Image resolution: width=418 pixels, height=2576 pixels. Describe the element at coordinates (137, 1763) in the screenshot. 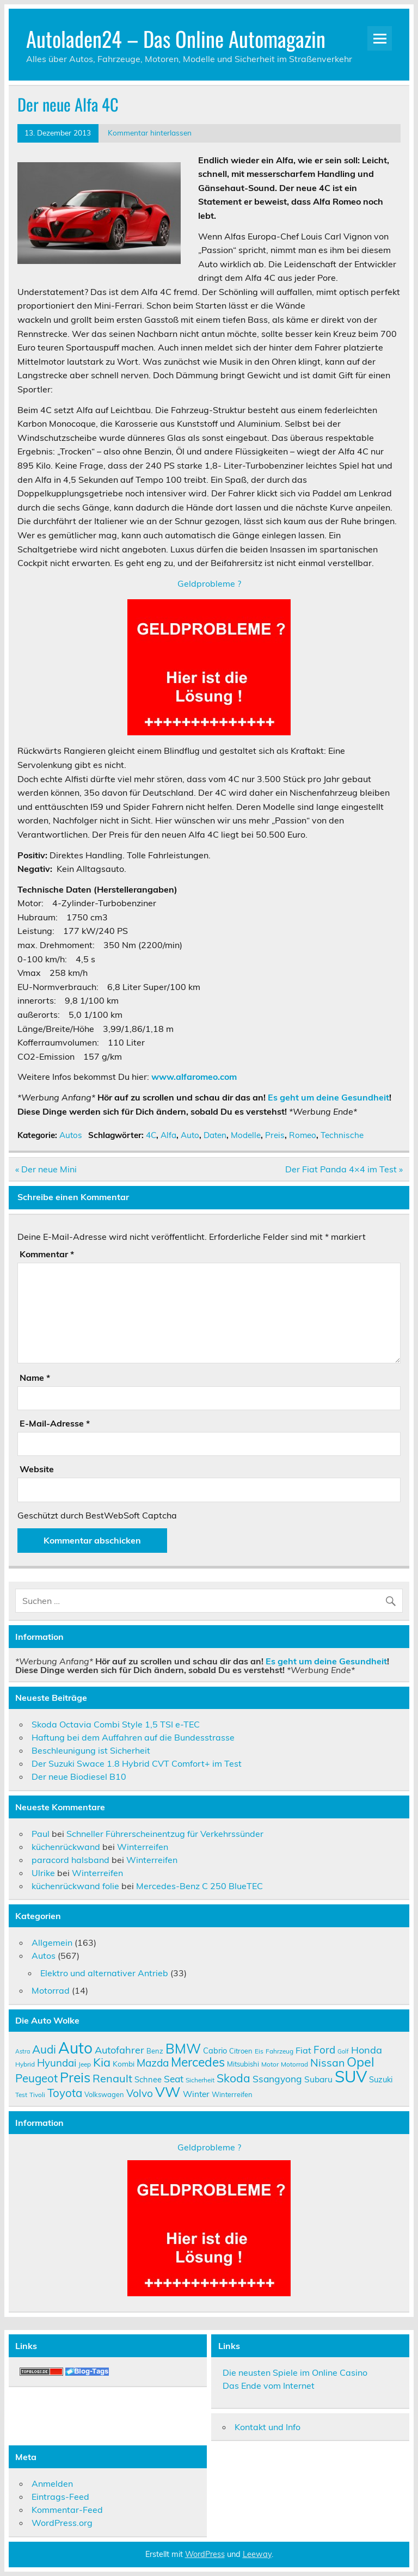

I see `Der Suzuki Swace 1.8 Hybrid CVT Comfort+ im Test` at that location.